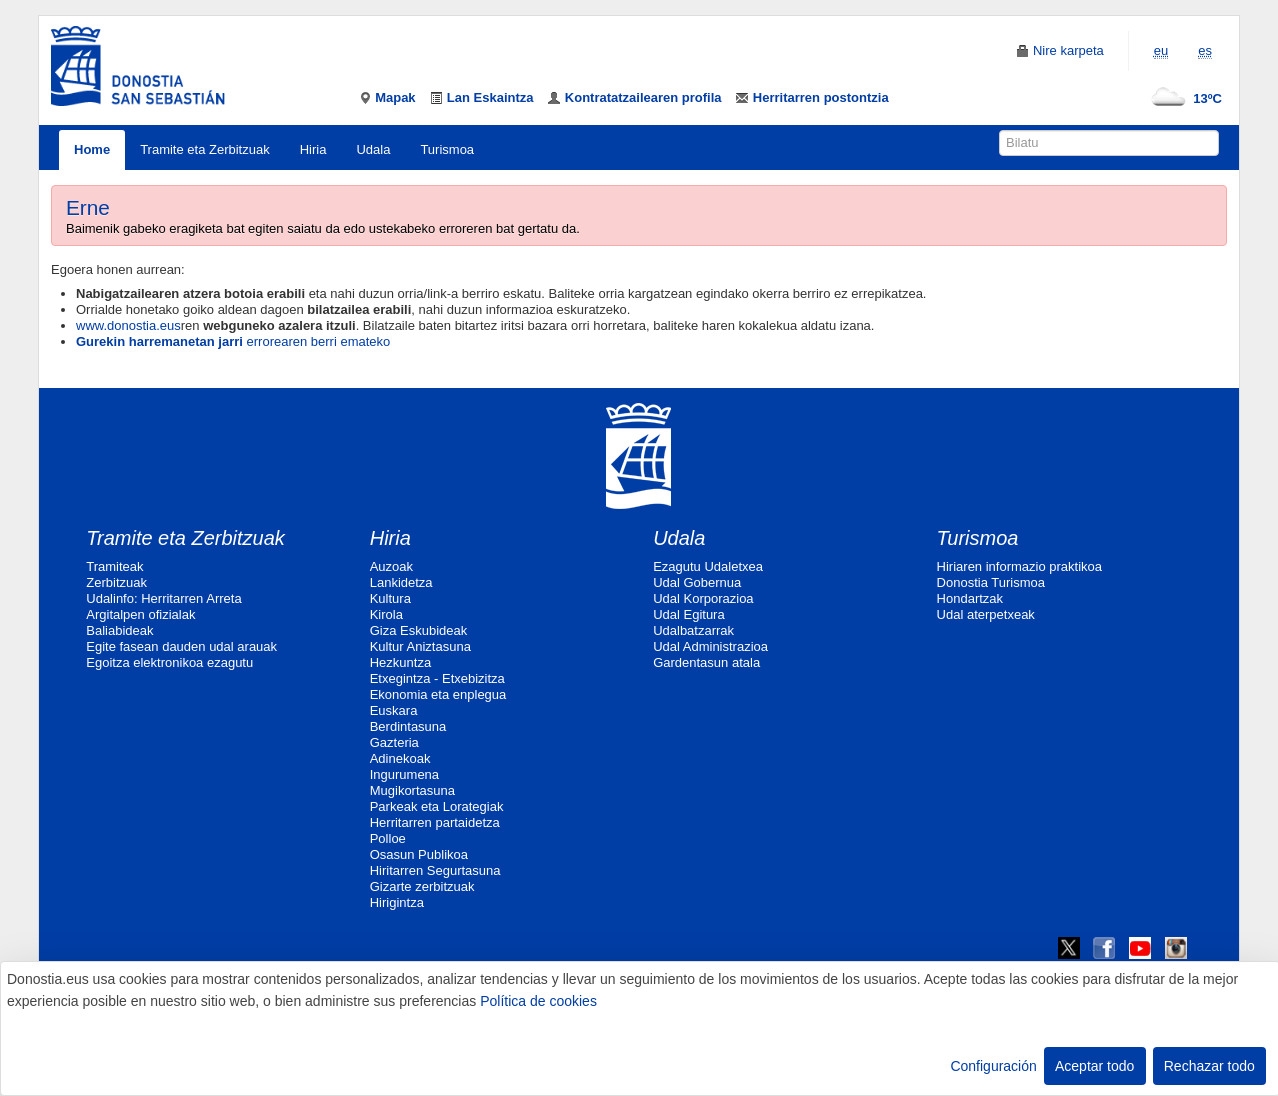 This screenshot has width=1278, height=1096. Describe the element at coordinates (986, 614) in the screenshot. I see `Udal aterpetxeak` at that location.